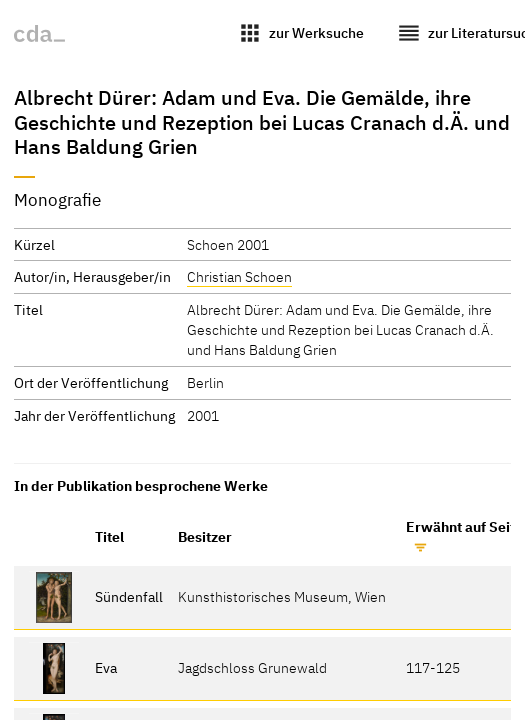  What do you see at coordinates (239, 276) in the screenshot?
I see `Christian Schoen` at bounding box center [239, 276].